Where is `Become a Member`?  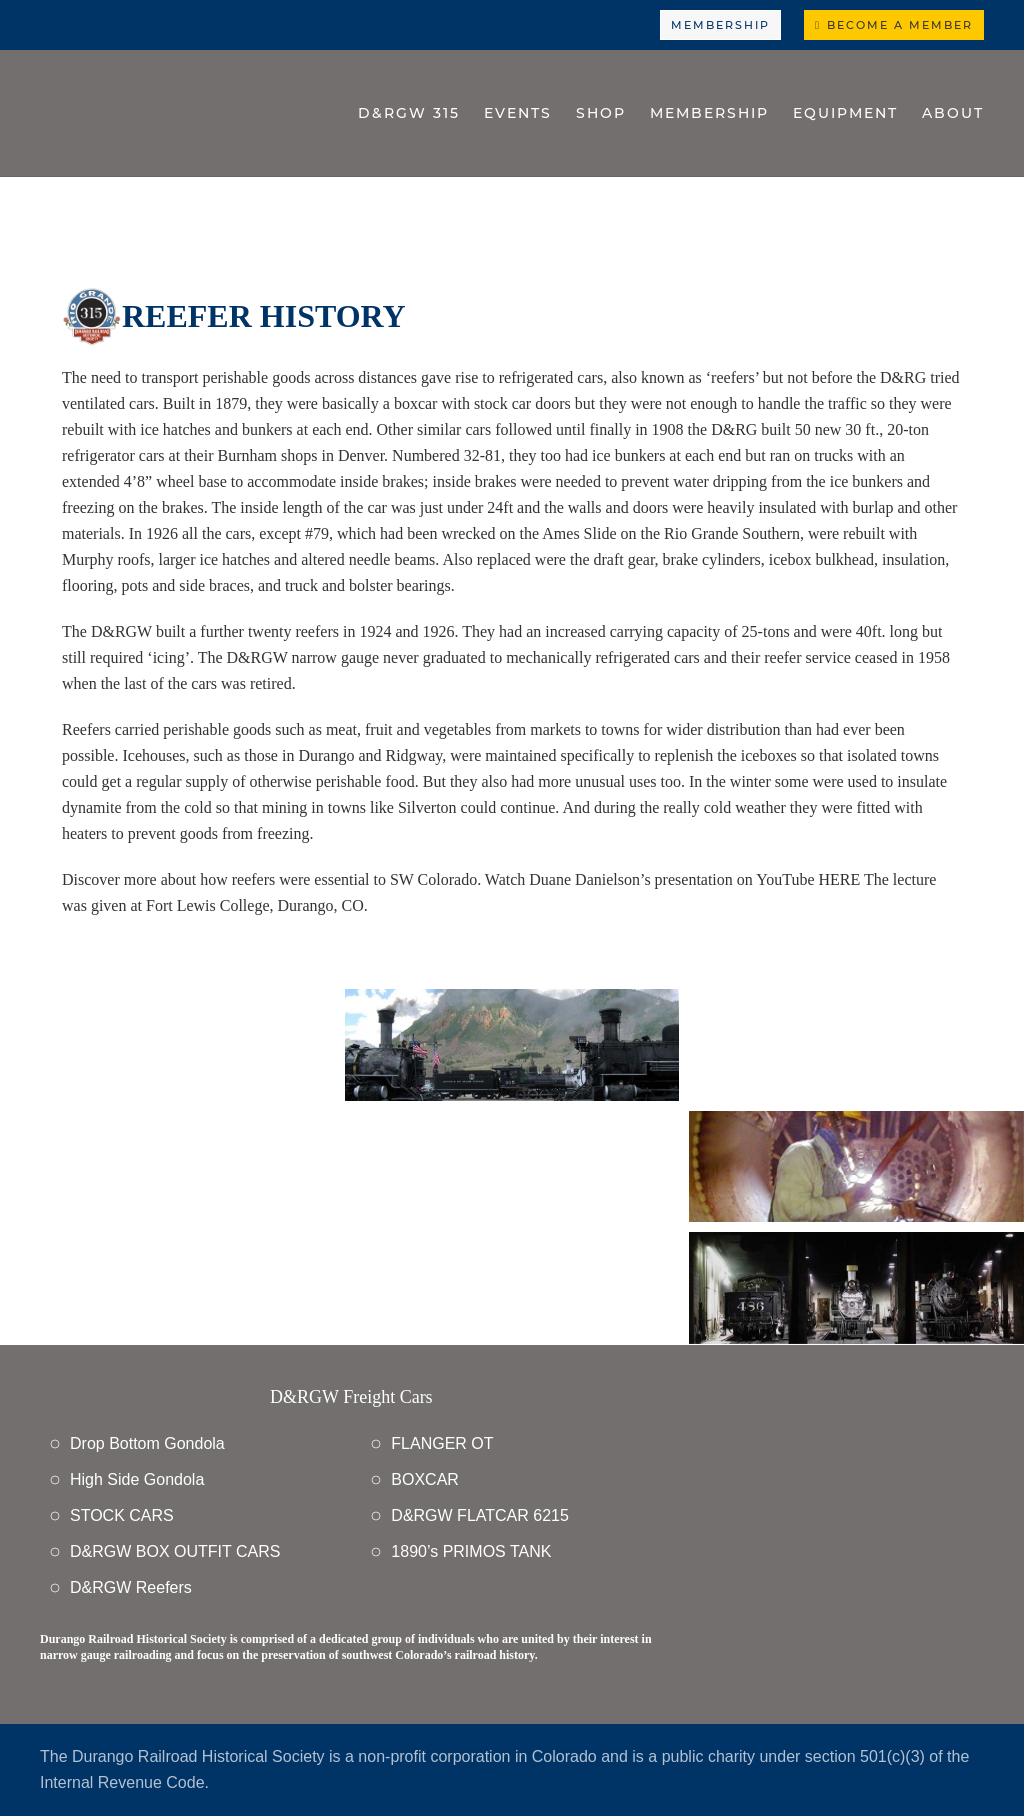 Become a Member is located at coordinates (894, 25).